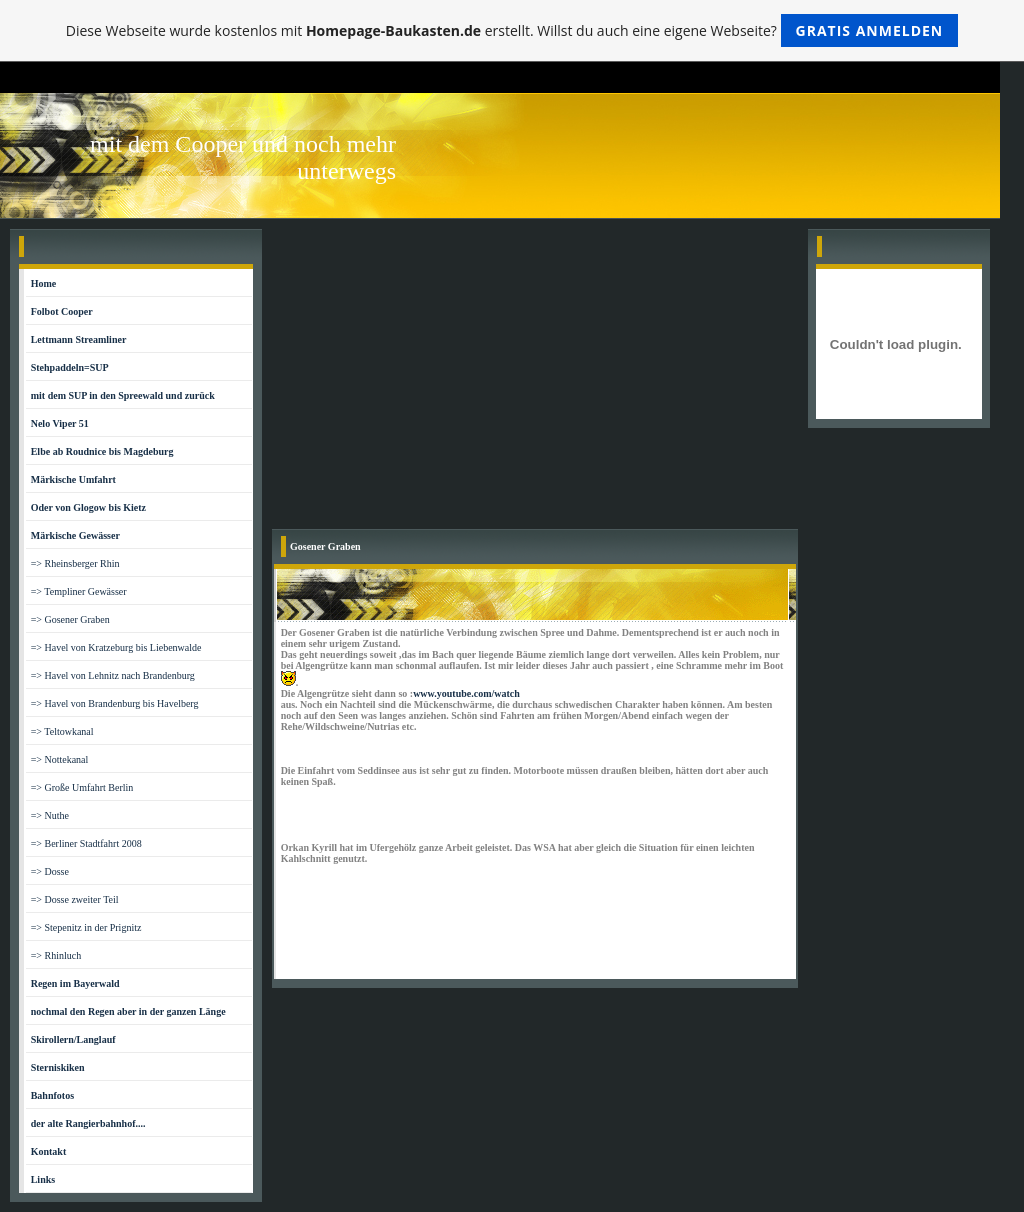 The height and width of the screenshot is (1212, 1024). What do you see at coordinates (50, 815) in the screenshot?
I see `=> Nuthe` at bounding box center [50, 815].